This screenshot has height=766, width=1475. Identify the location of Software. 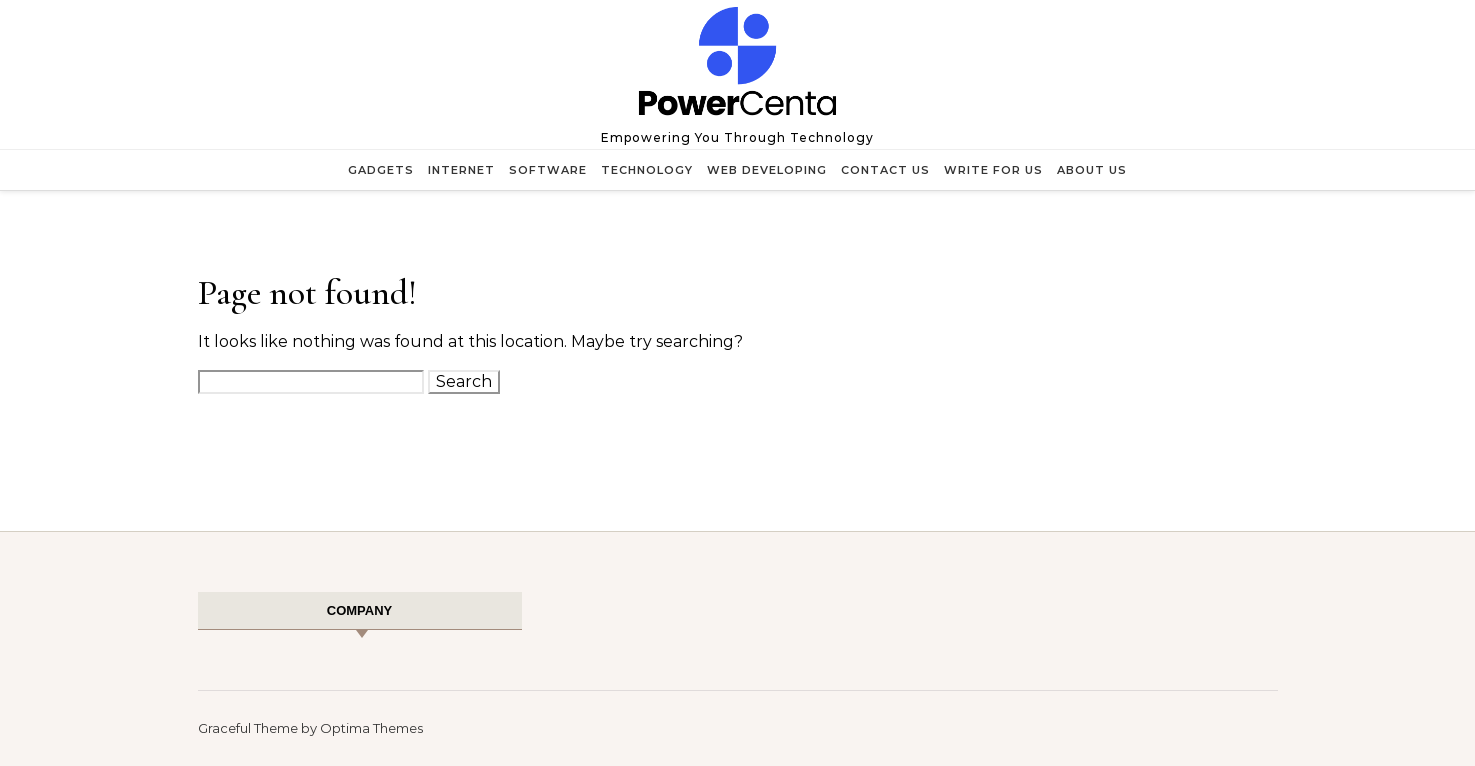
(548, 170).